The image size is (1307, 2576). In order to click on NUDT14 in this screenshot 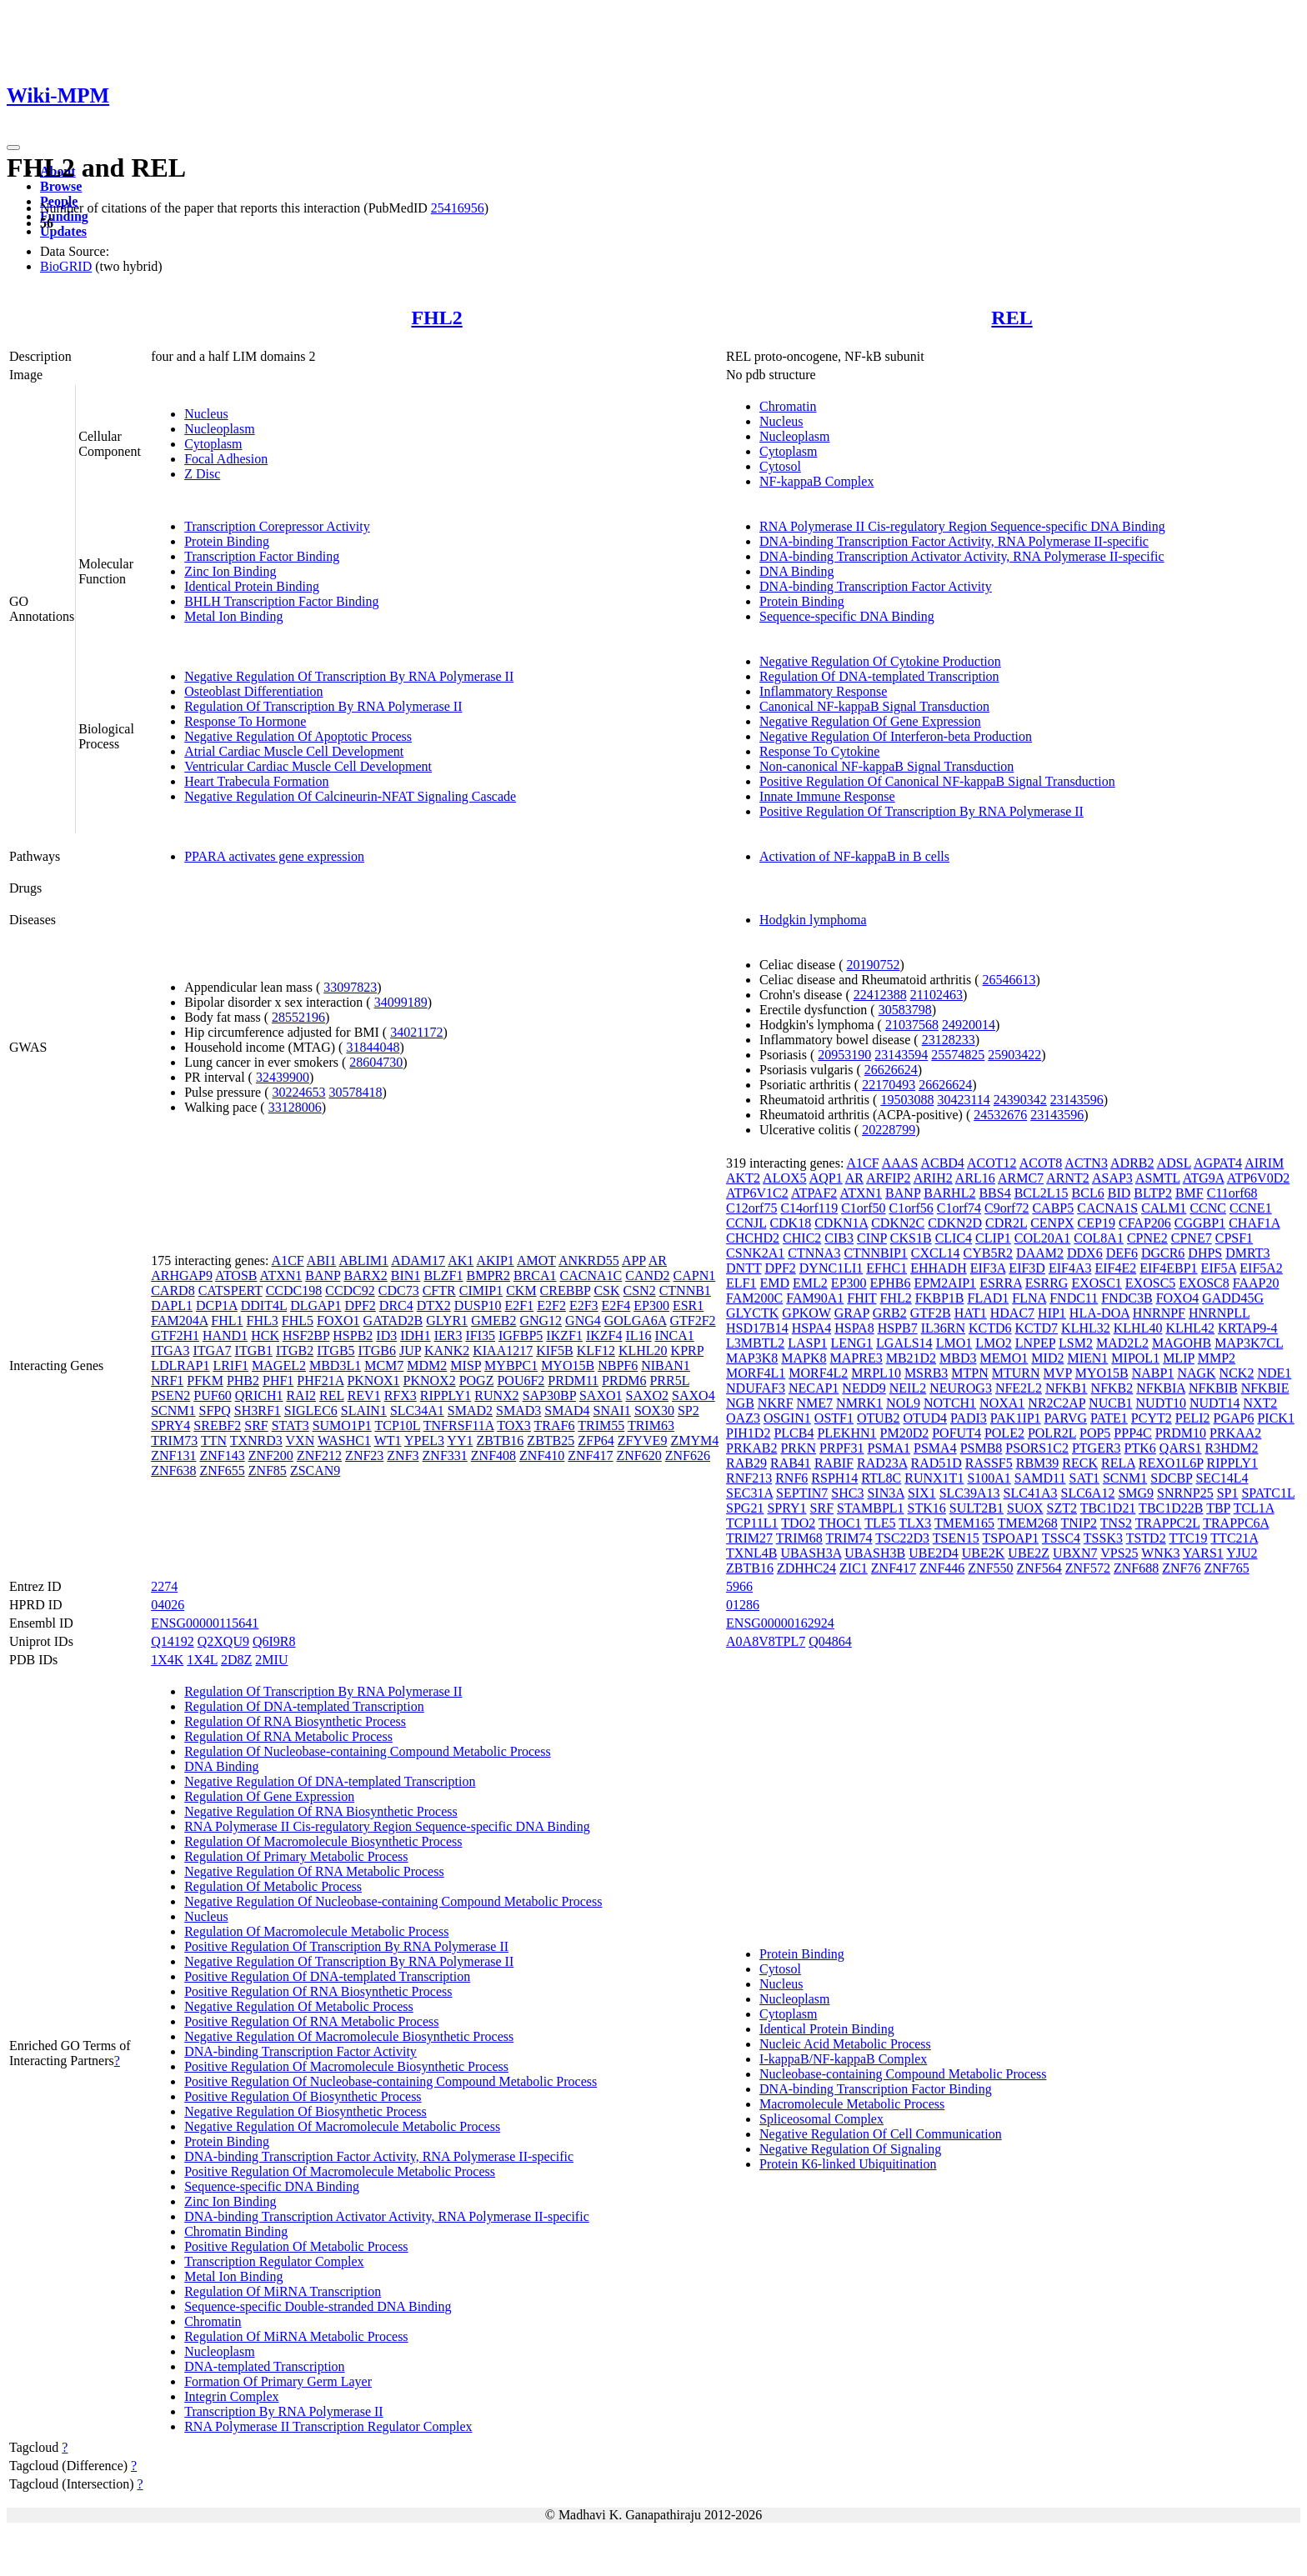, I will do `click(1214, 1403)`.